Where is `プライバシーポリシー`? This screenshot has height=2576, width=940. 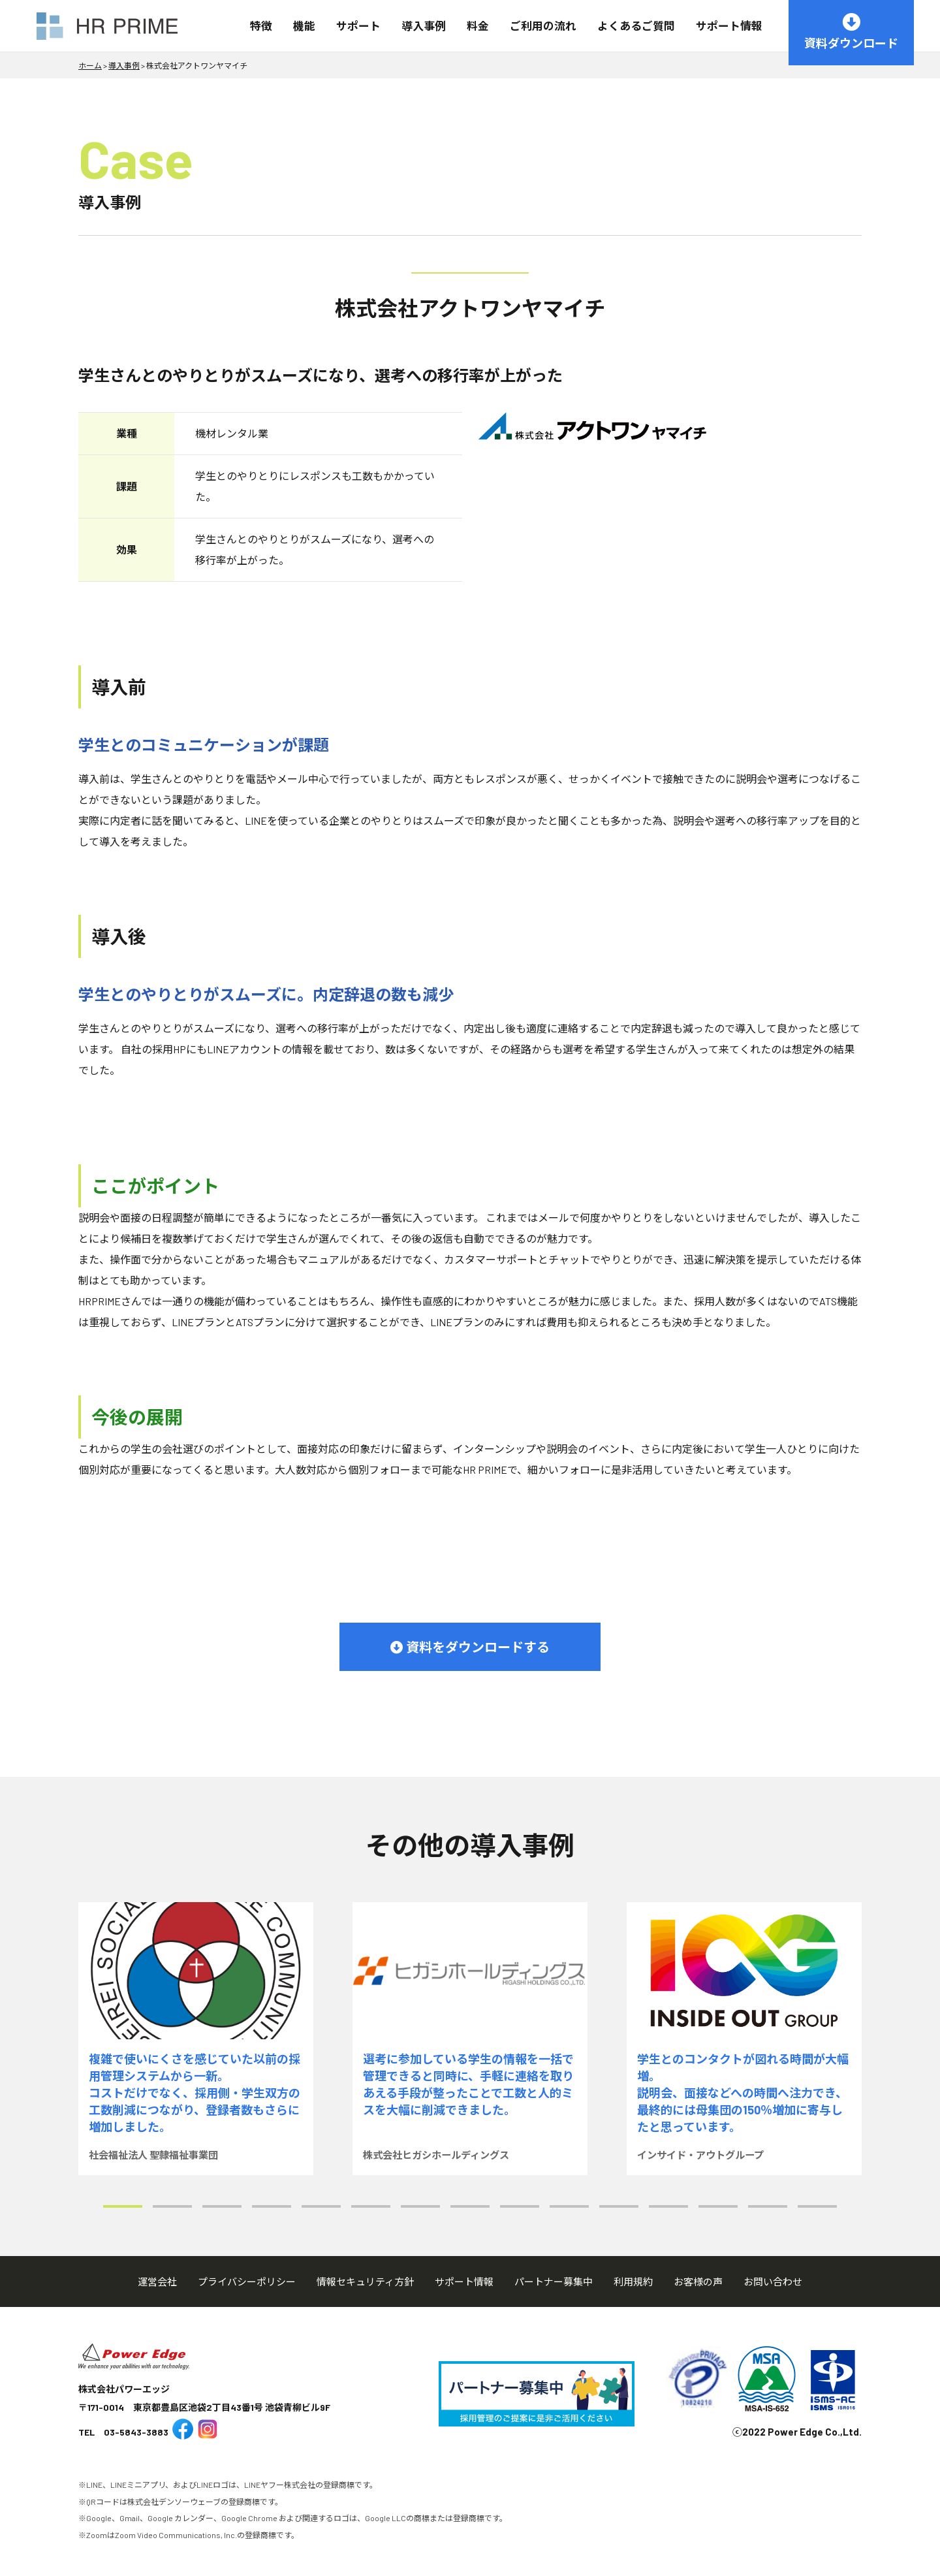 プライバシーポリシー is located at coordinates (247, 2281).